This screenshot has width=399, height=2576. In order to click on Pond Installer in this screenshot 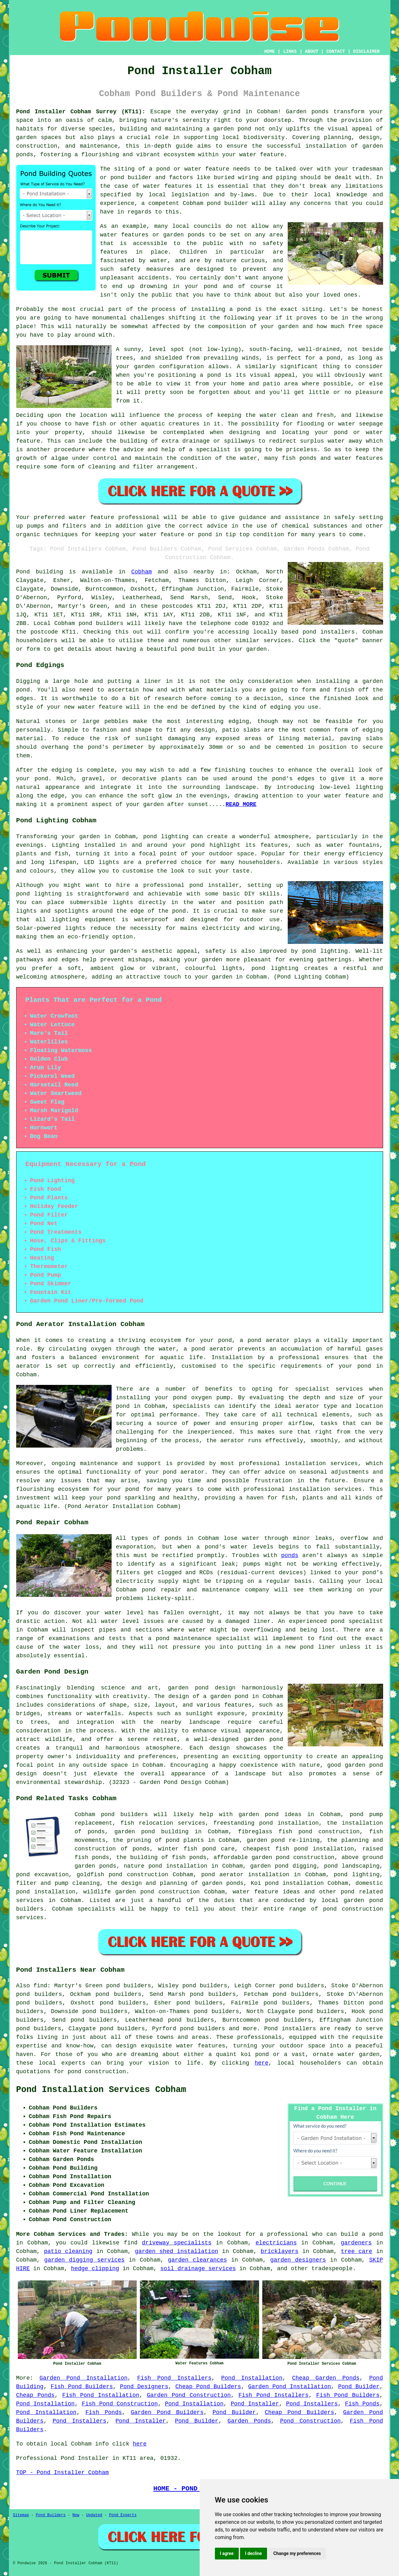, I will do `click(254, 2404)`.